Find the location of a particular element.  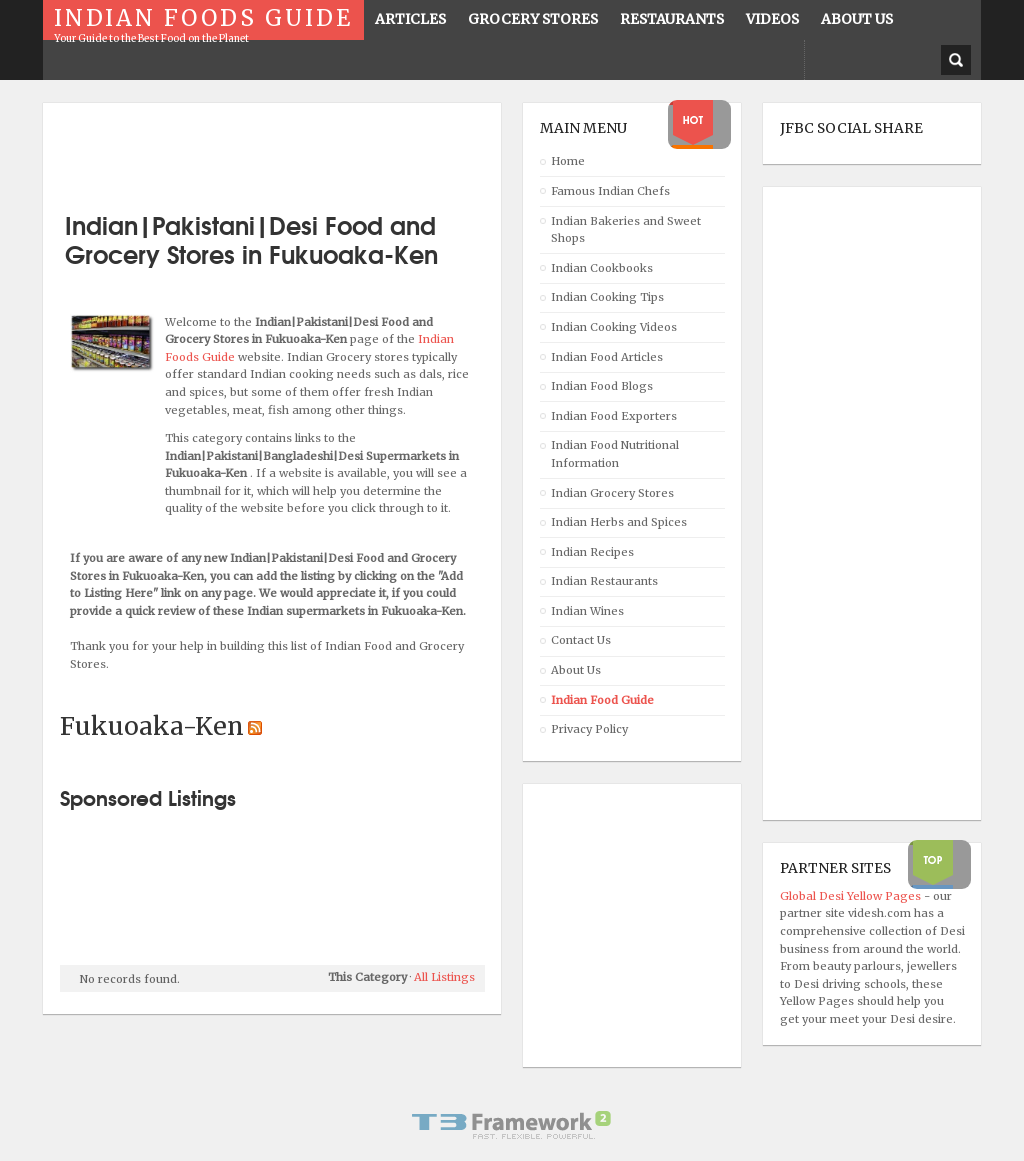

Indian Bakeries and Sweet Shops is located at coordinates (626, 230).